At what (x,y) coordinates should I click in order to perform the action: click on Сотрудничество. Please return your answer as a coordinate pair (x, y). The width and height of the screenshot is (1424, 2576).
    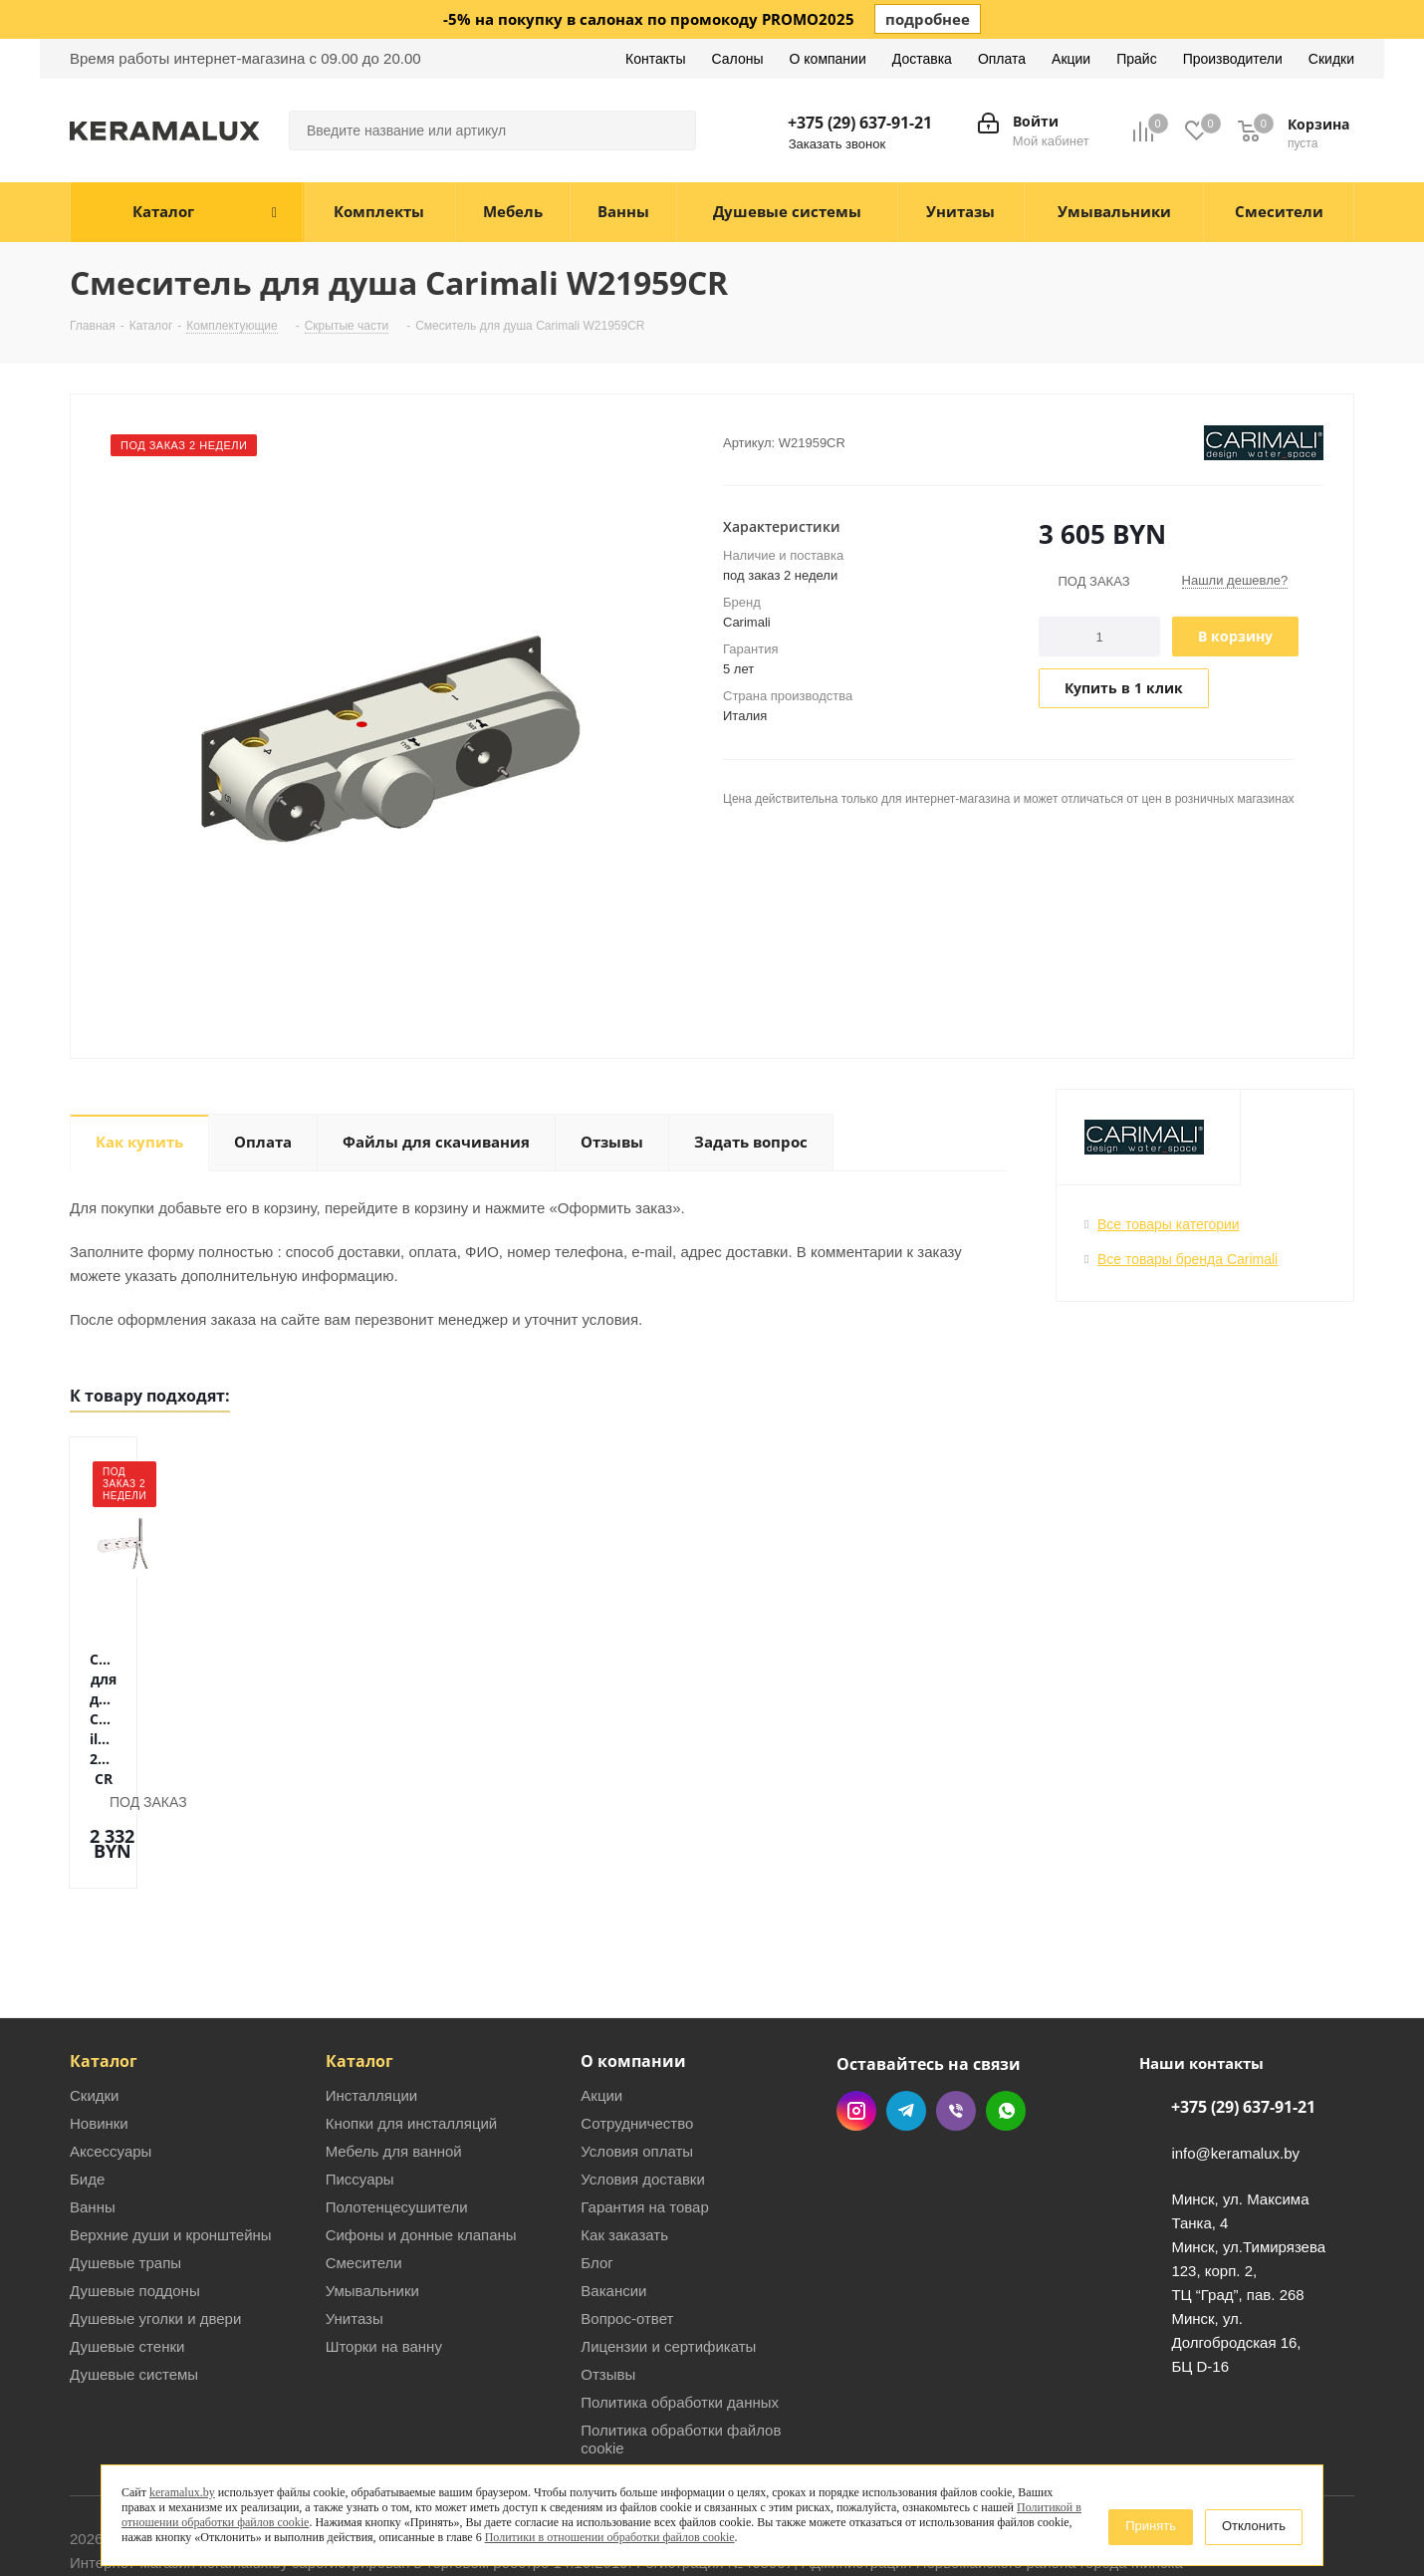
    Looking at the image, I should click on (637, 2028).